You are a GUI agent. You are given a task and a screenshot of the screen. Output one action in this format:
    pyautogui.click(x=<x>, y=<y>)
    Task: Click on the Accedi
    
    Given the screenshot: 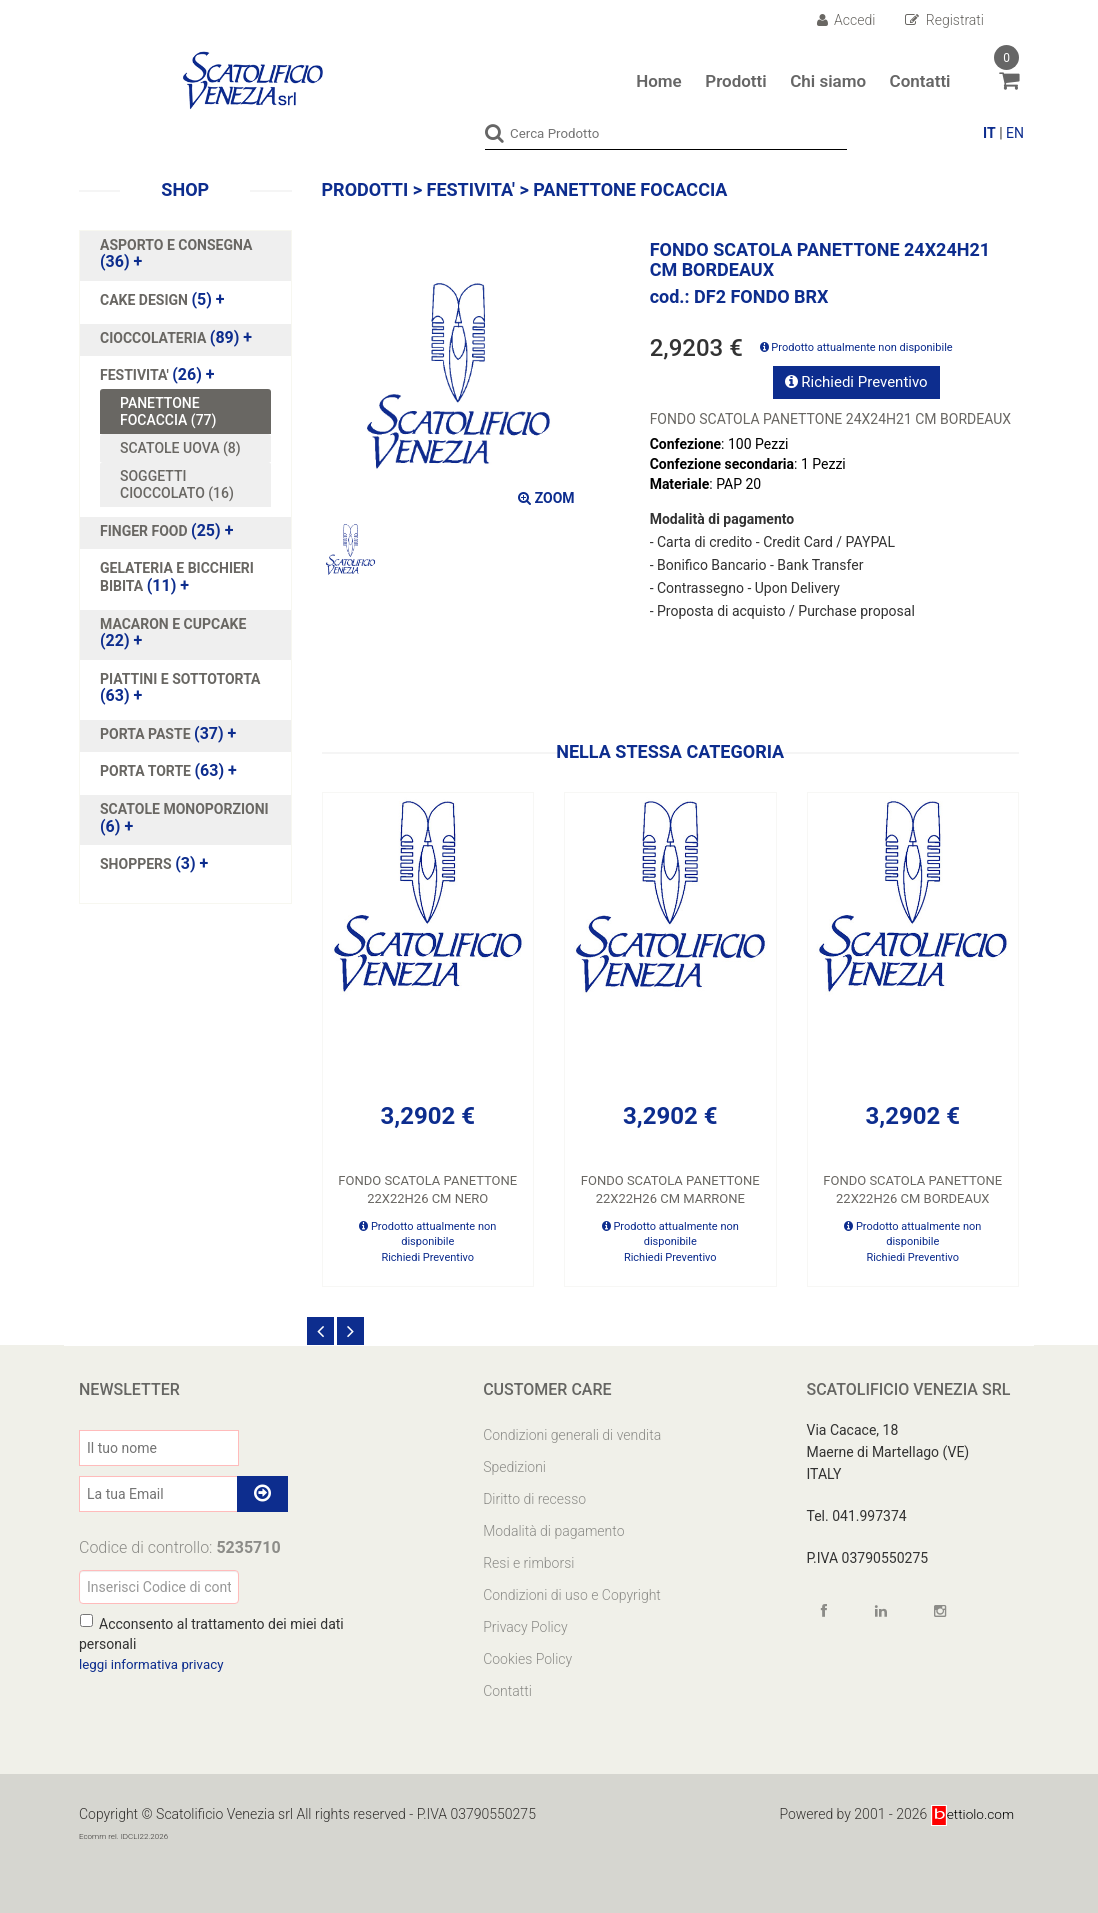 What is the action you would take?
    pyautogui.click(x=846, y=20)
    